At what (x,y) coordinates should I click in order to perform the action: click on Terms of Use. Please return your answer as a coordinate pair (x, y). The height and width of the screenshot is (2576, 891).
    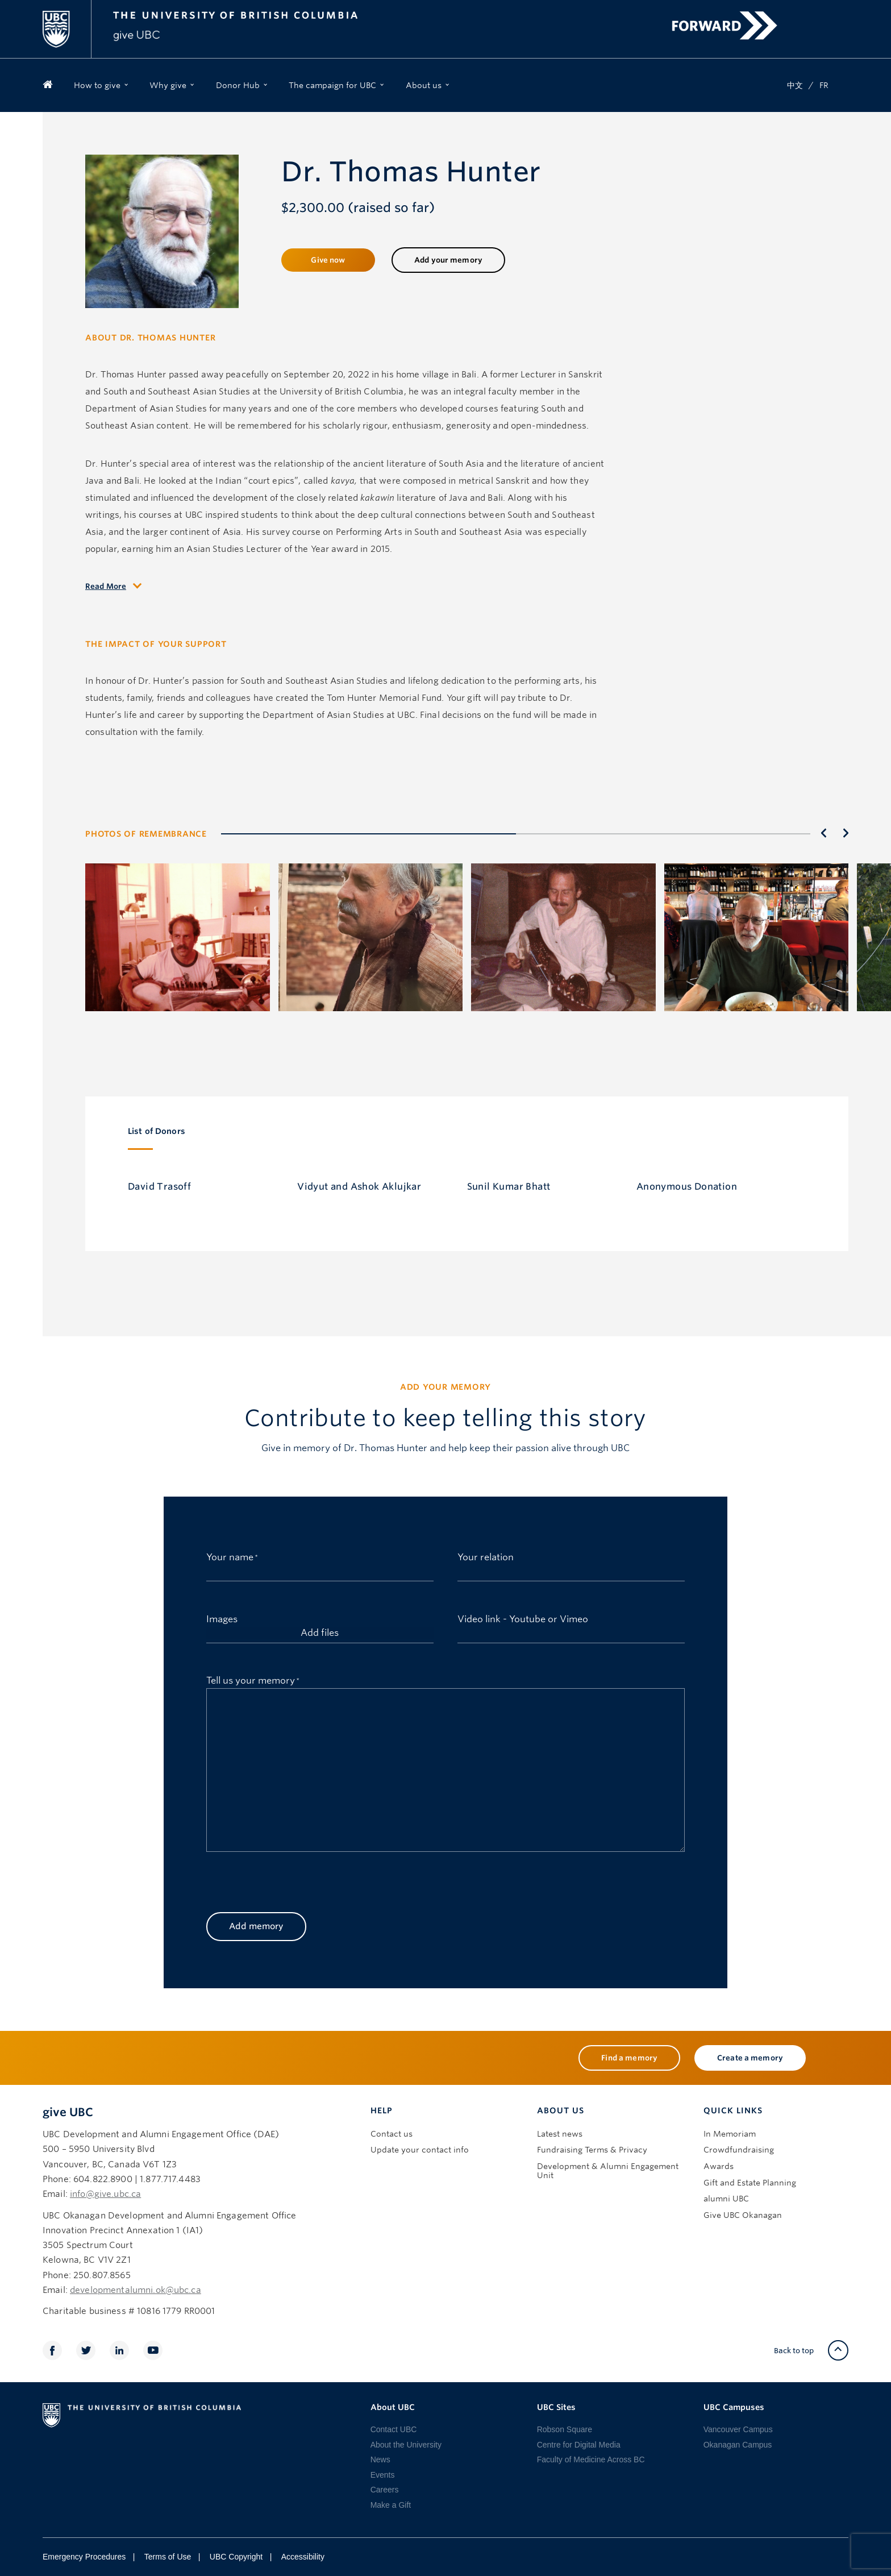
    Looking at the image, I should click on (167, 2556).